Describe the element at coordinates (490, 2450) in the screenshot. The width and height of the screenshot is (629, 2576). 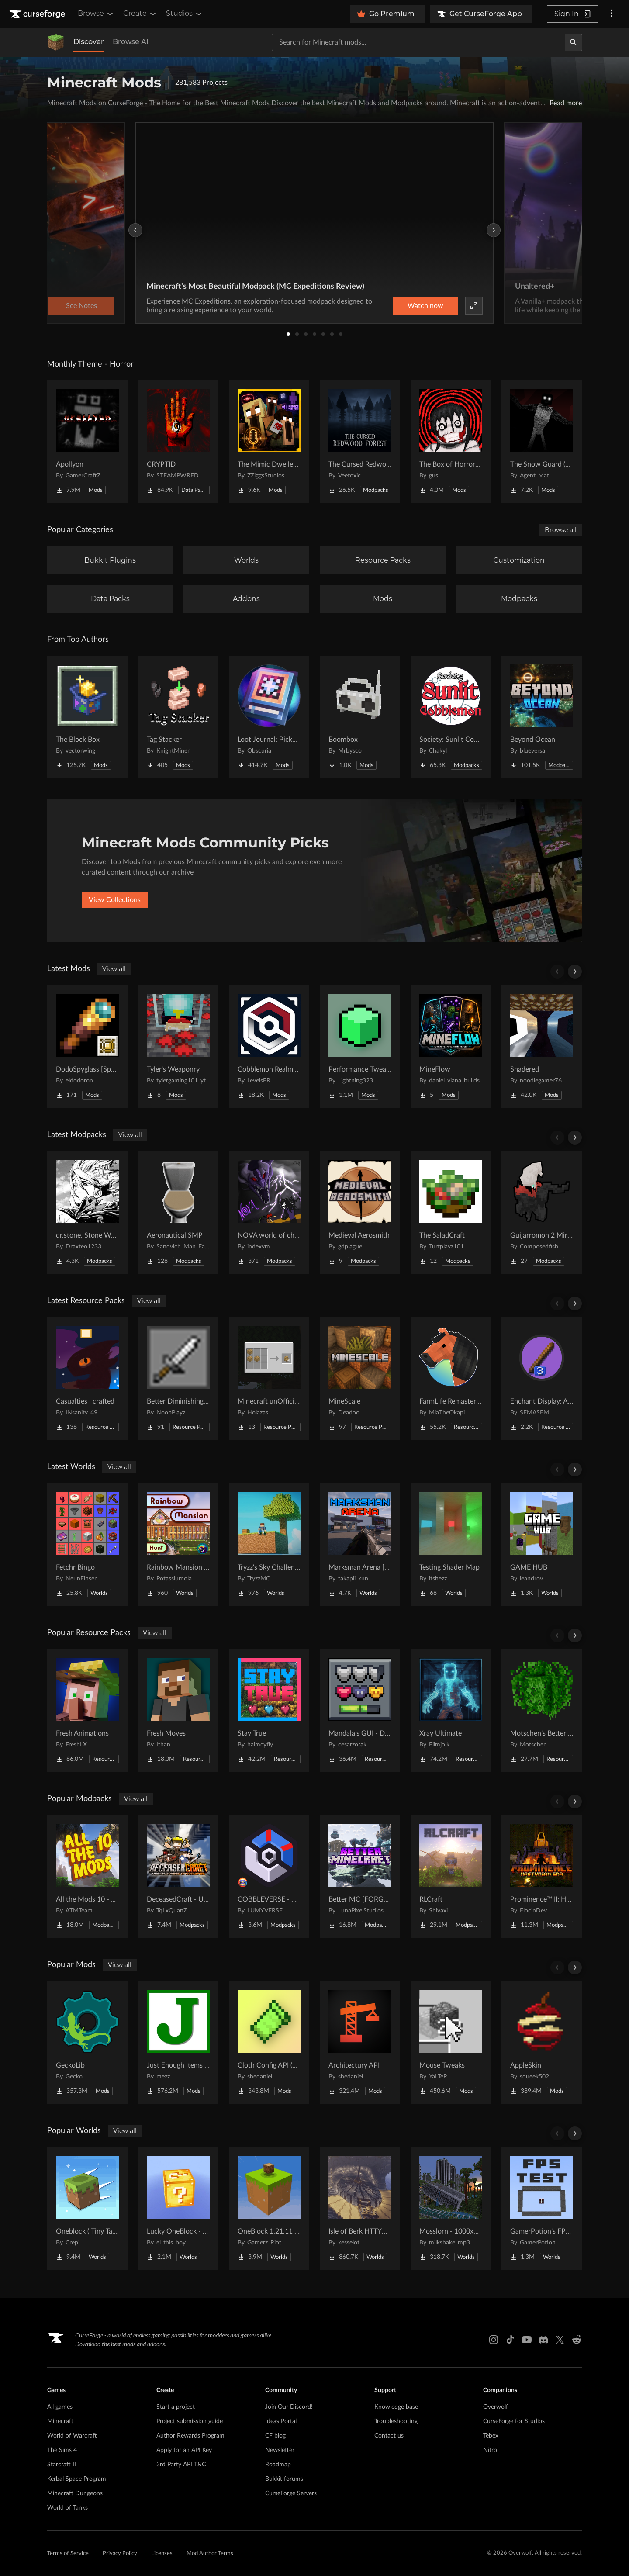
I see `Nitro` at that location.